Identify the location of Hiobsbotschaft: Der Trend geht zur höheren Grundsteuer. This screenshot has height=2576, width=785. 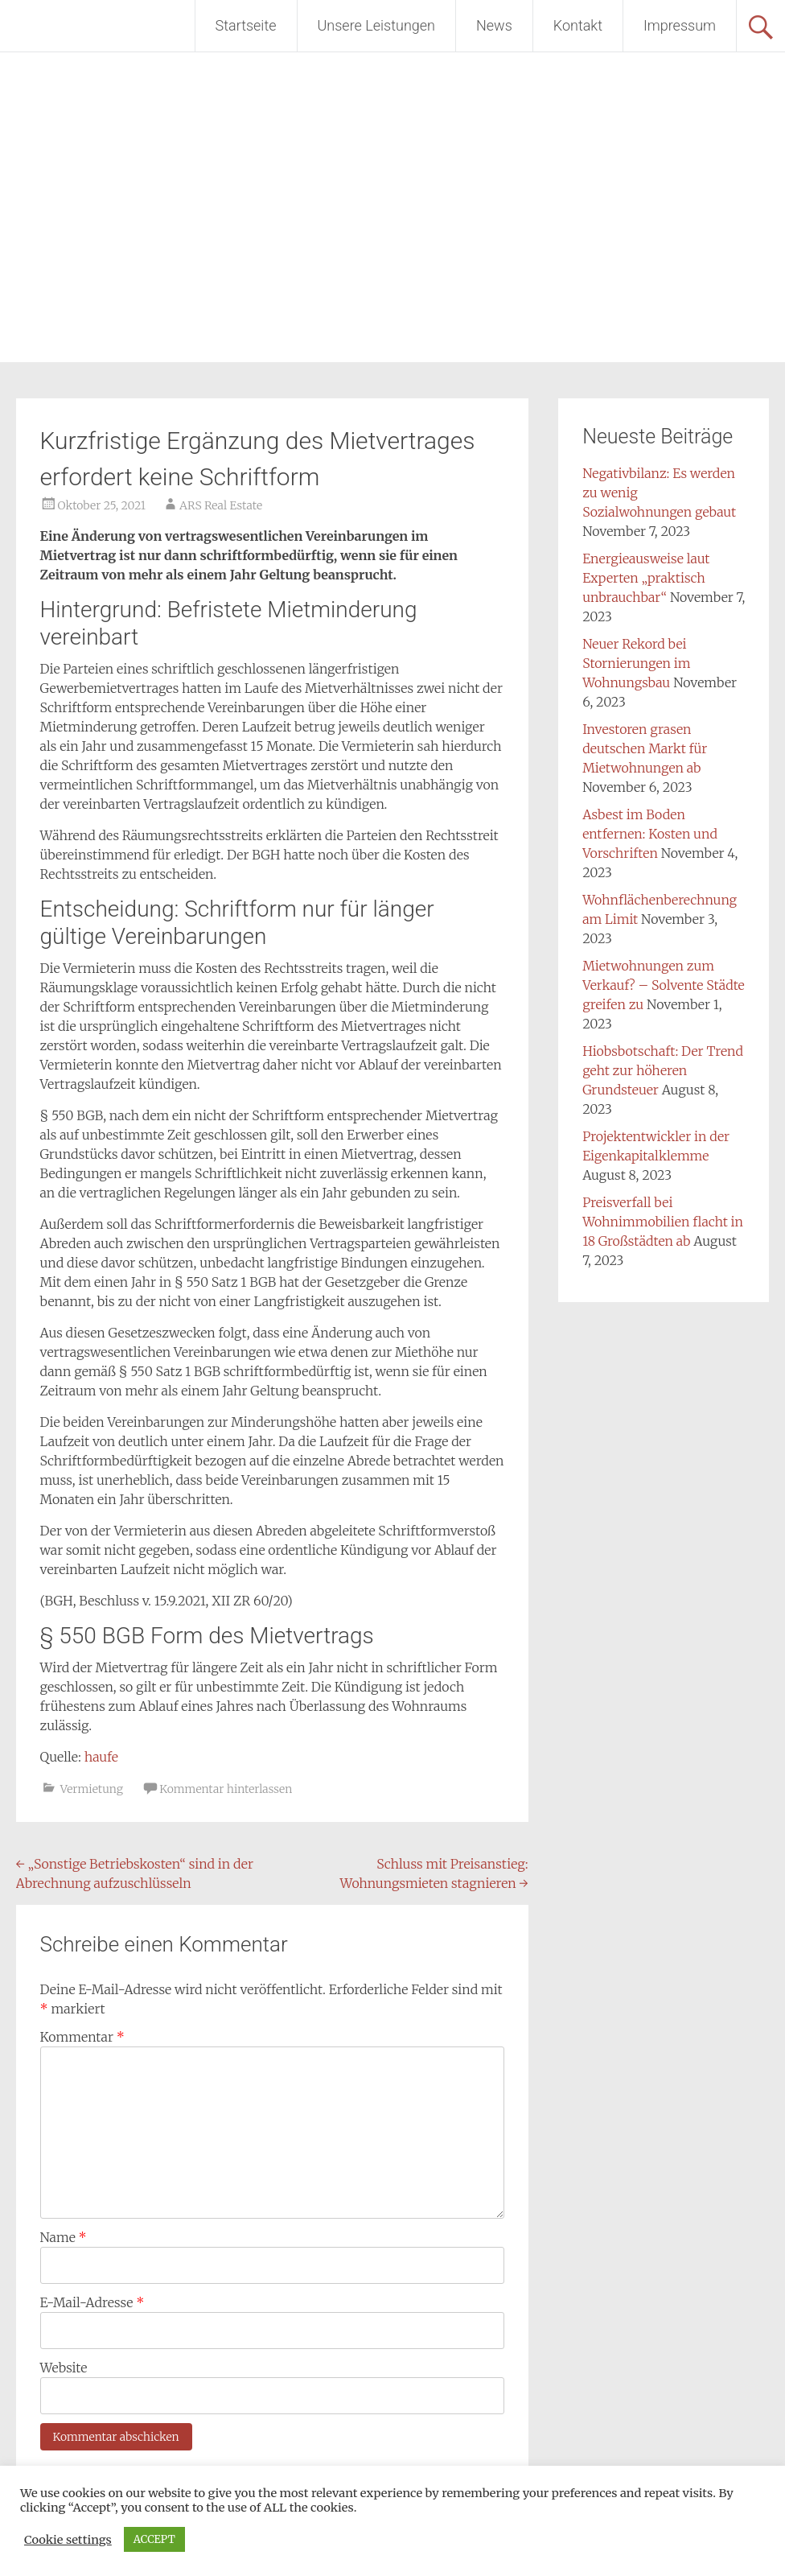
(662, 1070).